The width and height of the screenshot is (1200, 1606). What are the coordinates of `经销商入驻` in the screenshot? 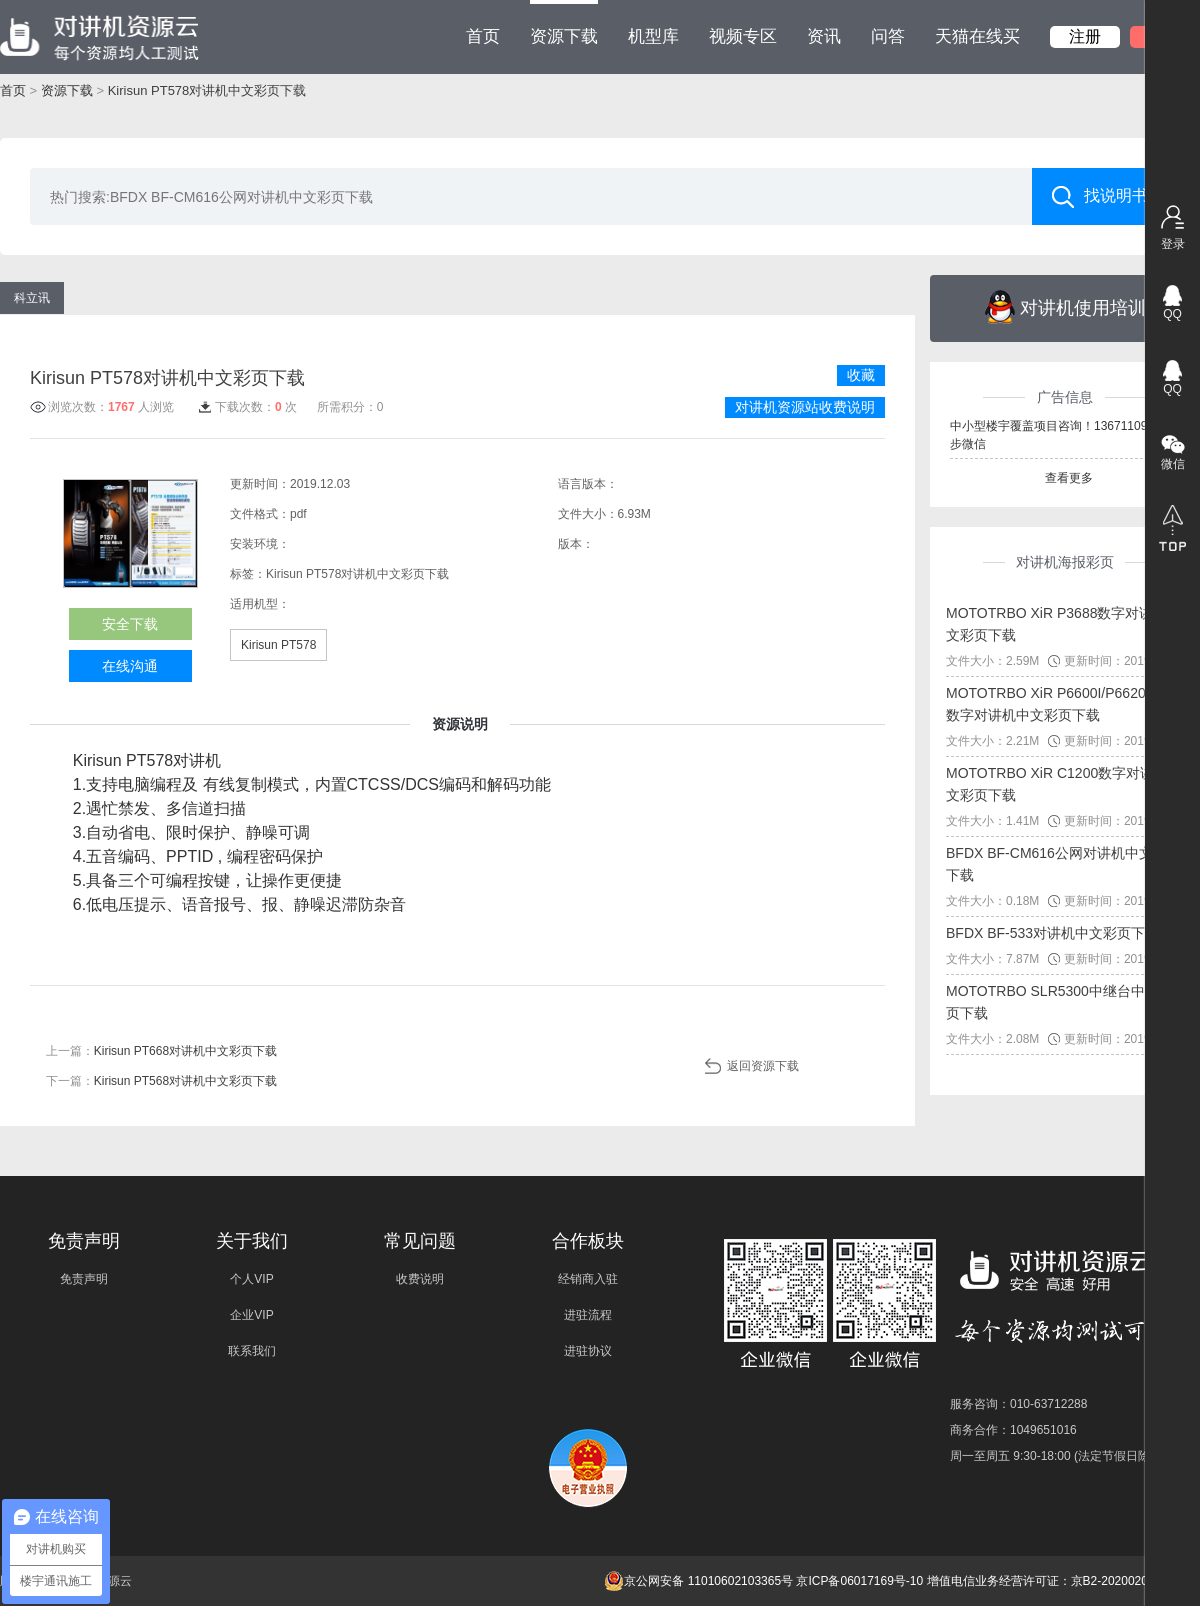 It's located at (588, 1279).